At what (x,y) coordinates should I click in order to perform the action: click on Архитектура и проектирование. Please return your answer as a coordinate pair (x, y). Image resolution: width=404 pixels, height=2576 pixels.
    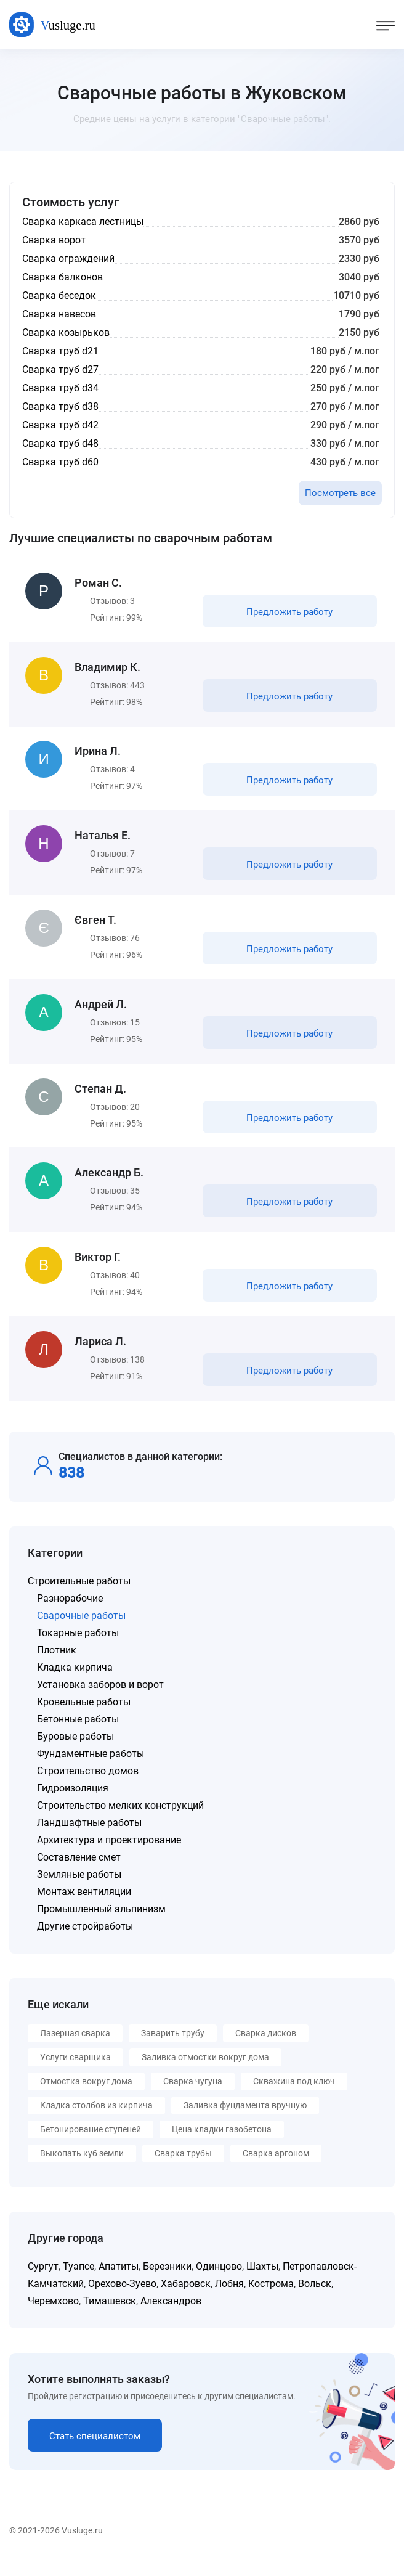
    Looking at the image, I should click on (109, 1853).